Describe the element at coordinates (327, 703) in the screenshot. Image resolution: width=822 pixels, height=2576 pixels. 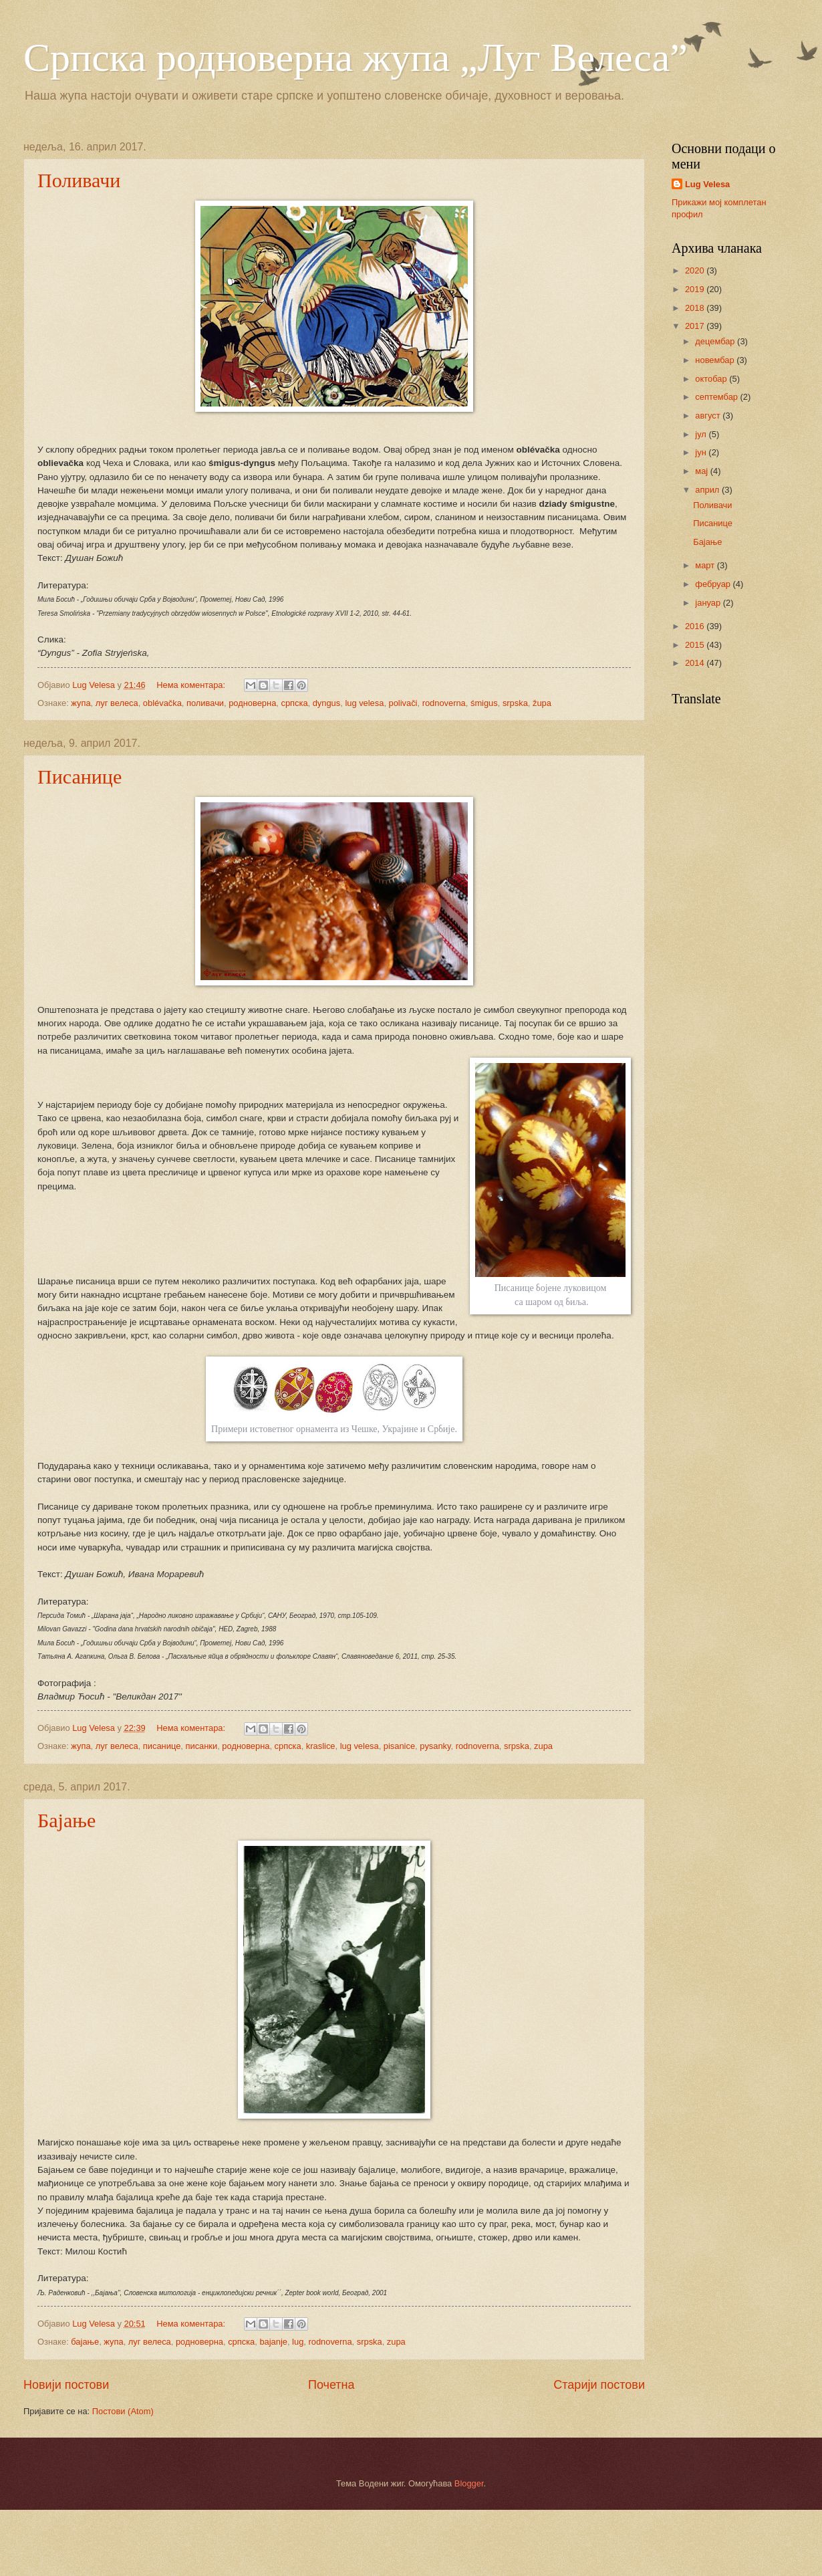
I see `dyngus` at that location.